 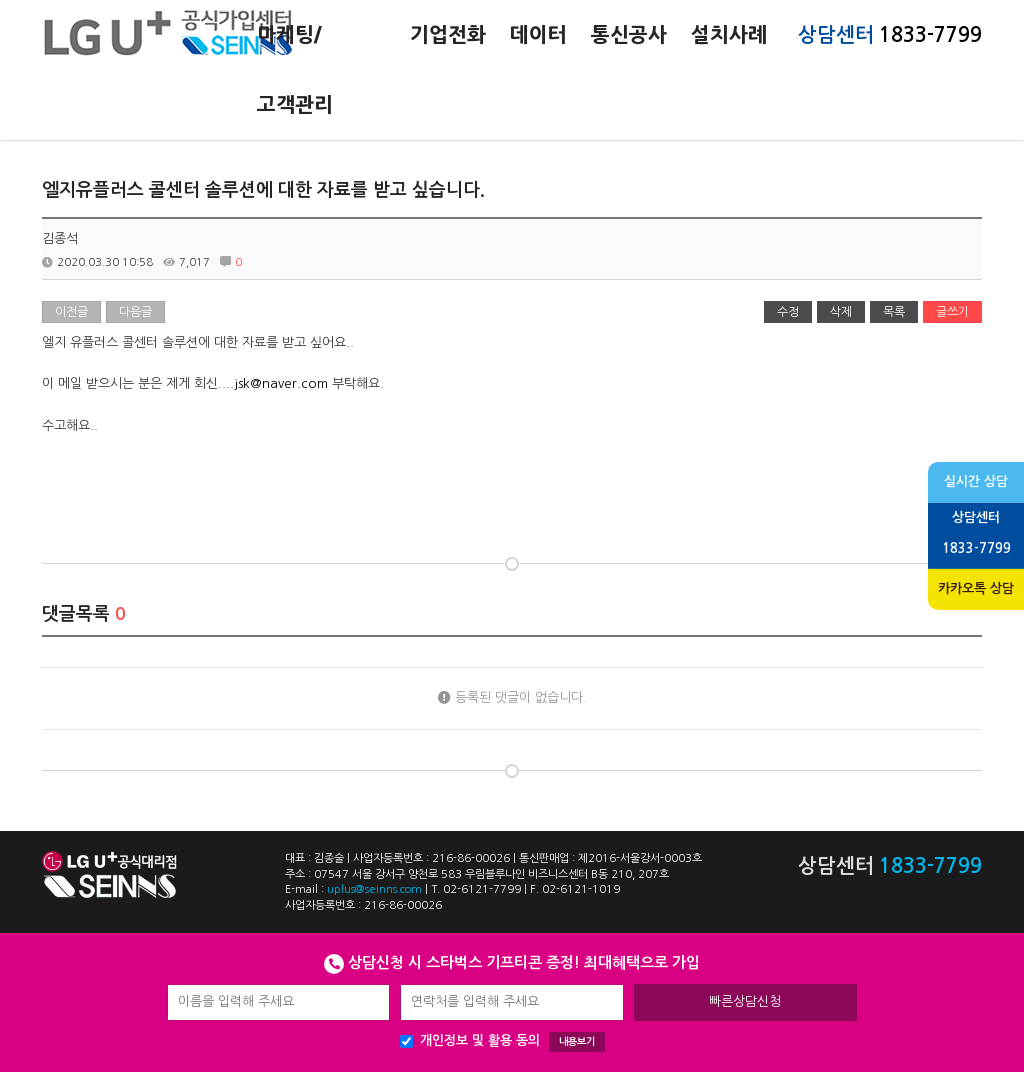 What do you see at coordinates (135, 312) in the screenshot?
I see `다음글` at bounding box center [135, 312].